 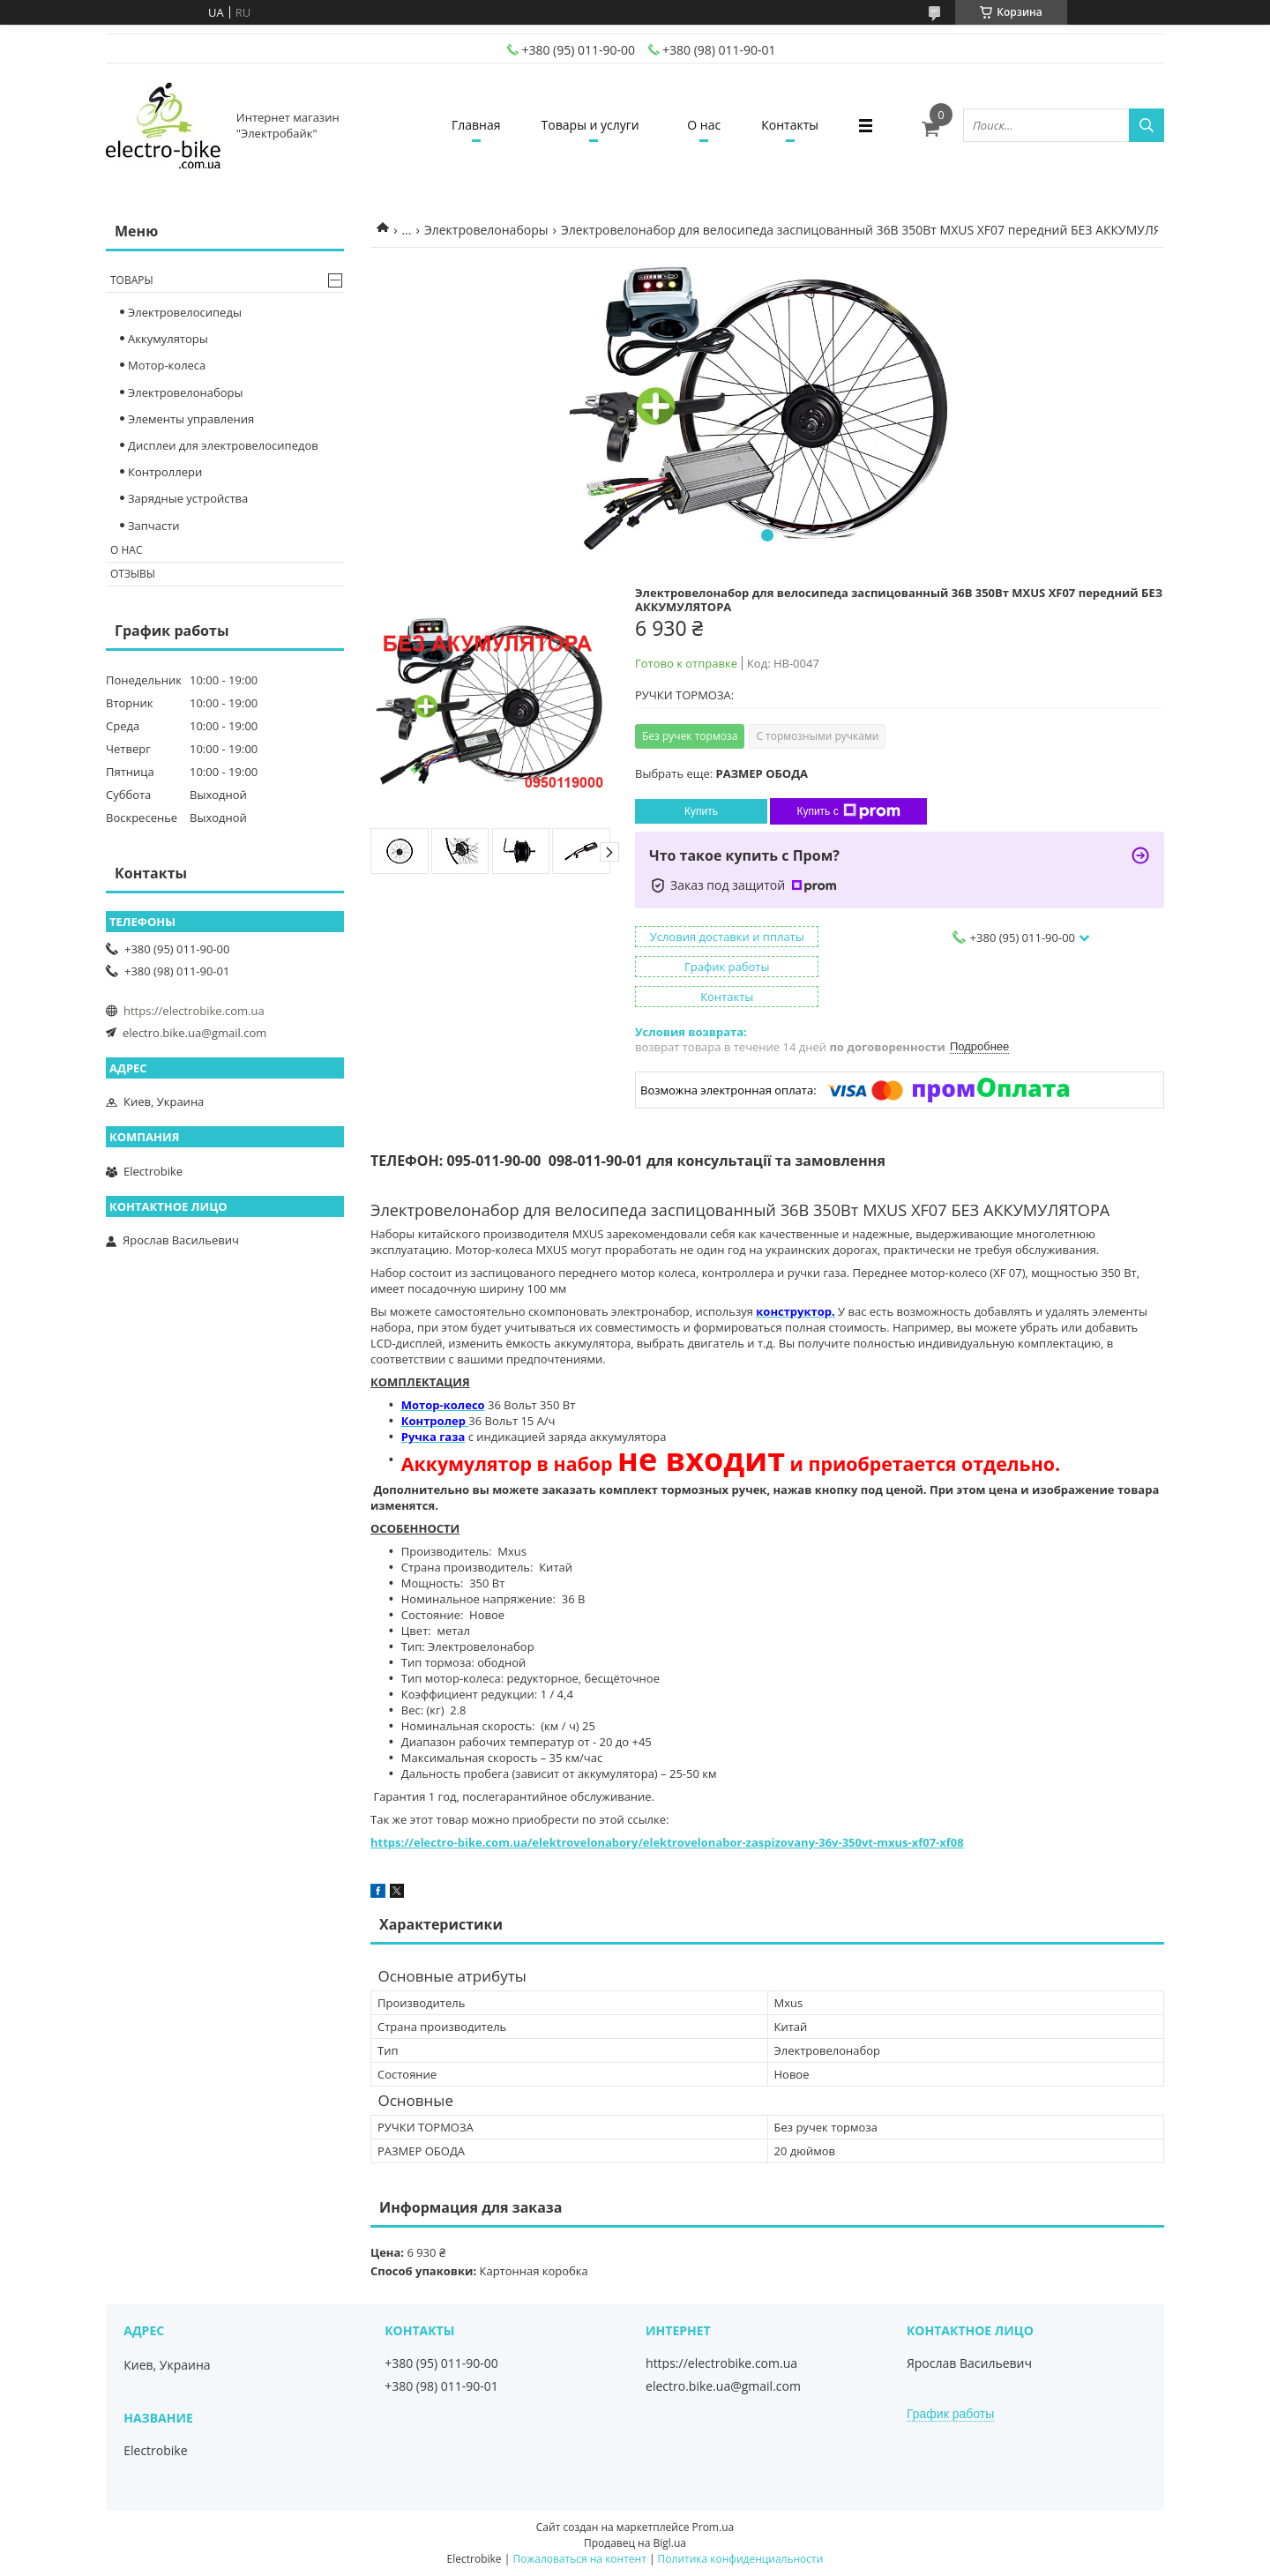 What do you see at coordinates (165, 472) in the screenshot?
I see `Контроллери` at bounding box center [165, 472].